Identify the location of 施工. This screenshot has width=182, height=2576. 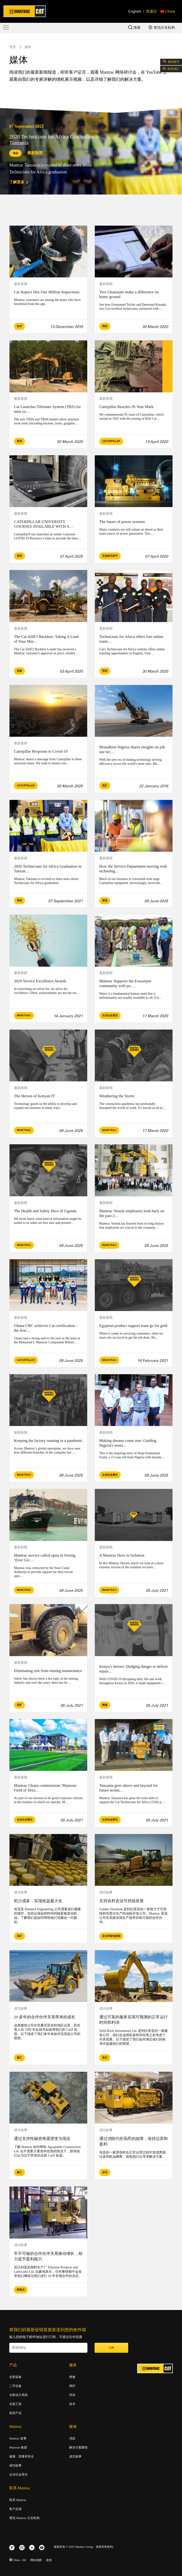
(19, 2057).